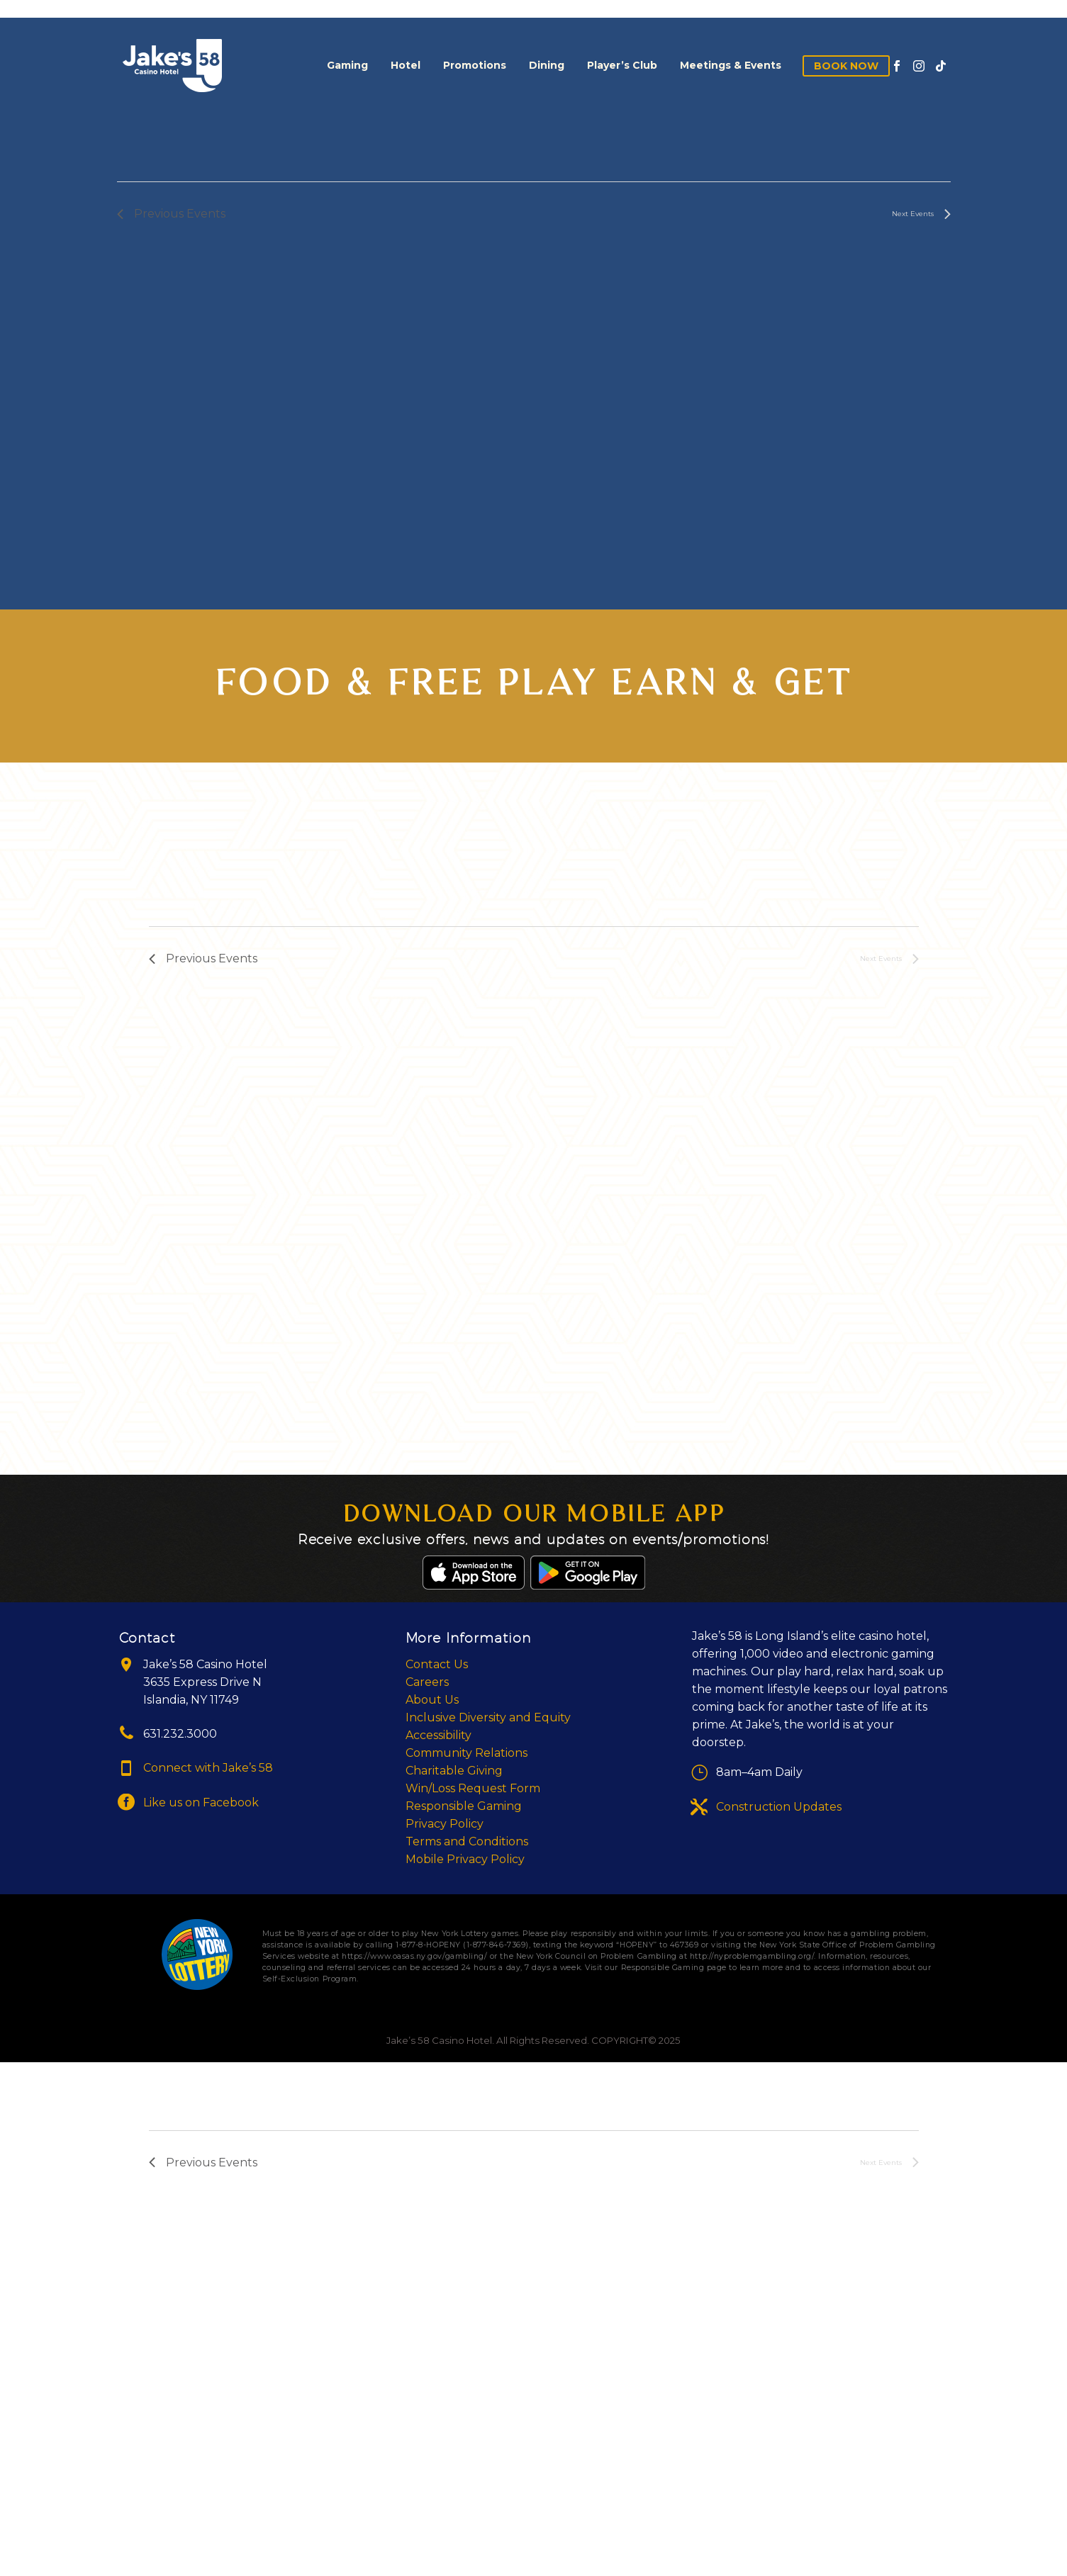 This screenshot has width=1067, height=2576. I want to click on Like us on Facebook, so click(201, 1802).